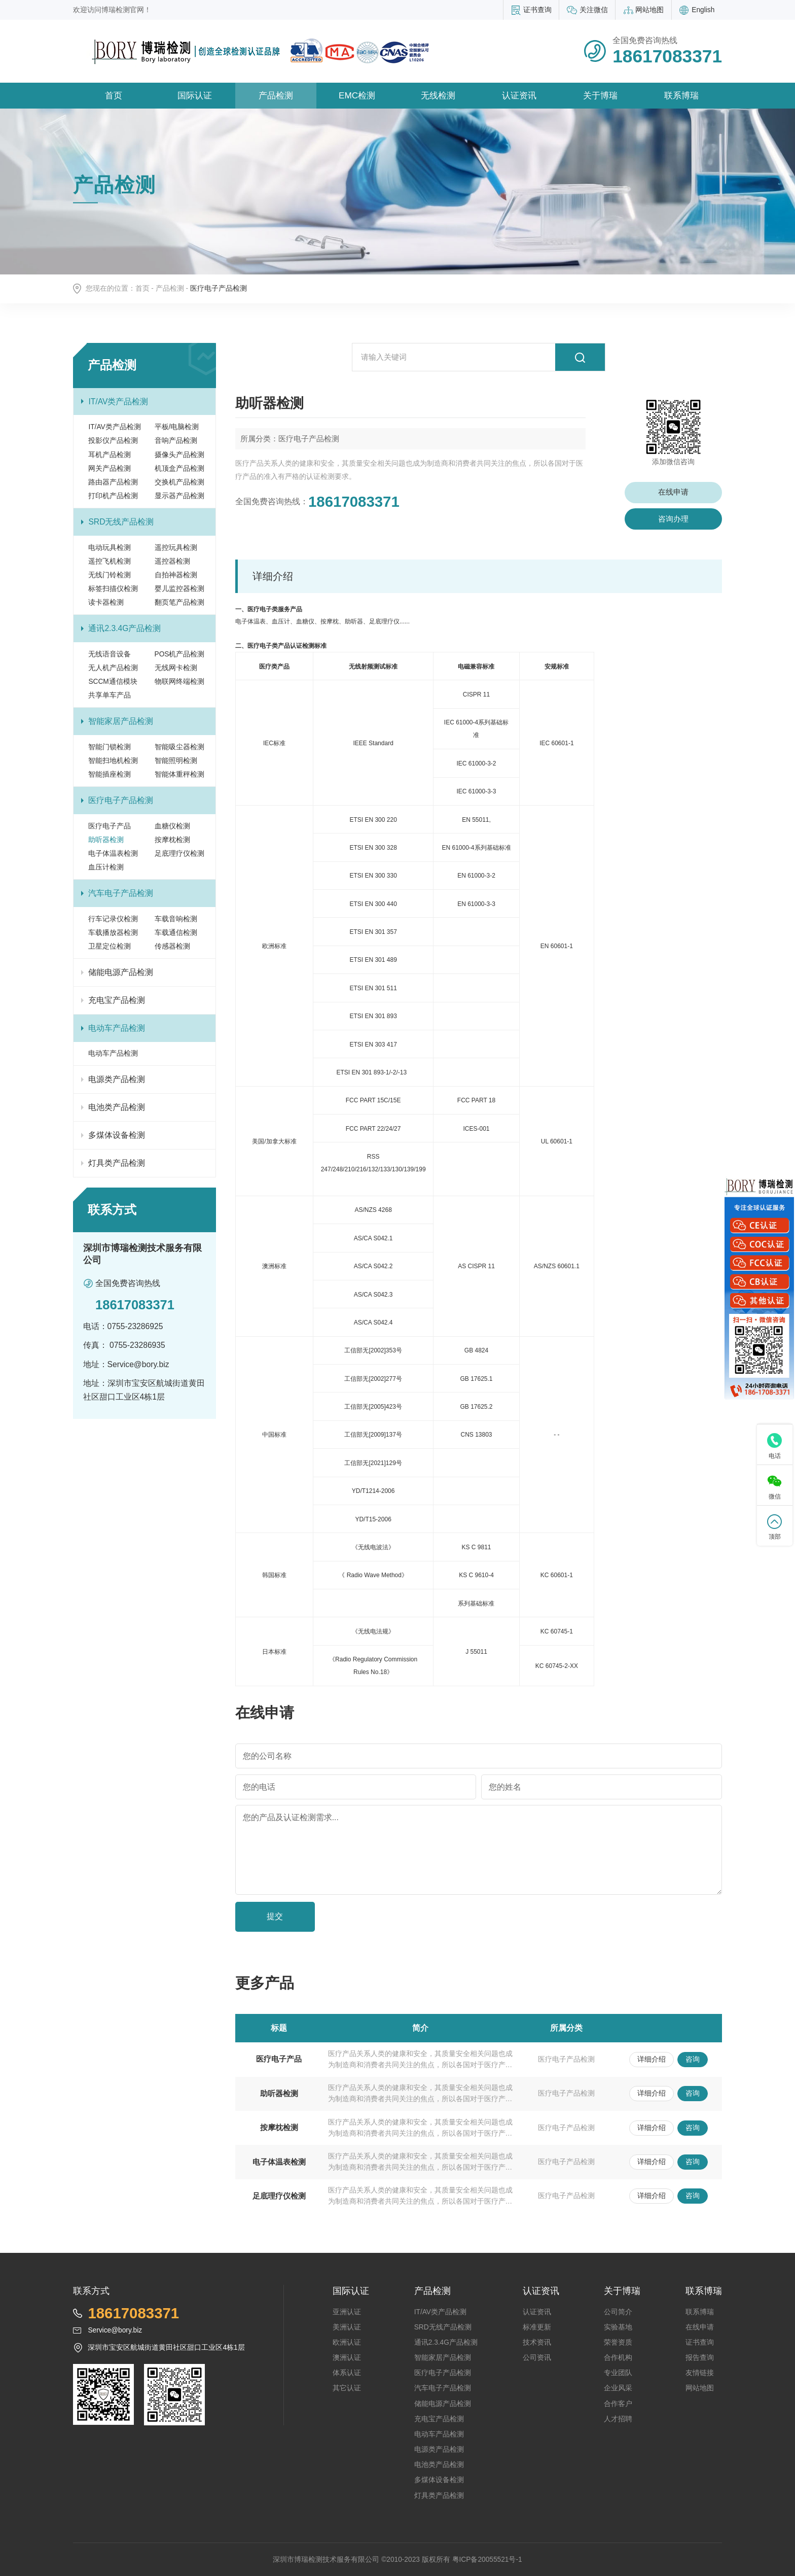 This screenshot has height=2576, width=795. What do you see at coordinates (109, 468) in the screenshot?
I see `网关产品检测` at bounding box center [109, 468].